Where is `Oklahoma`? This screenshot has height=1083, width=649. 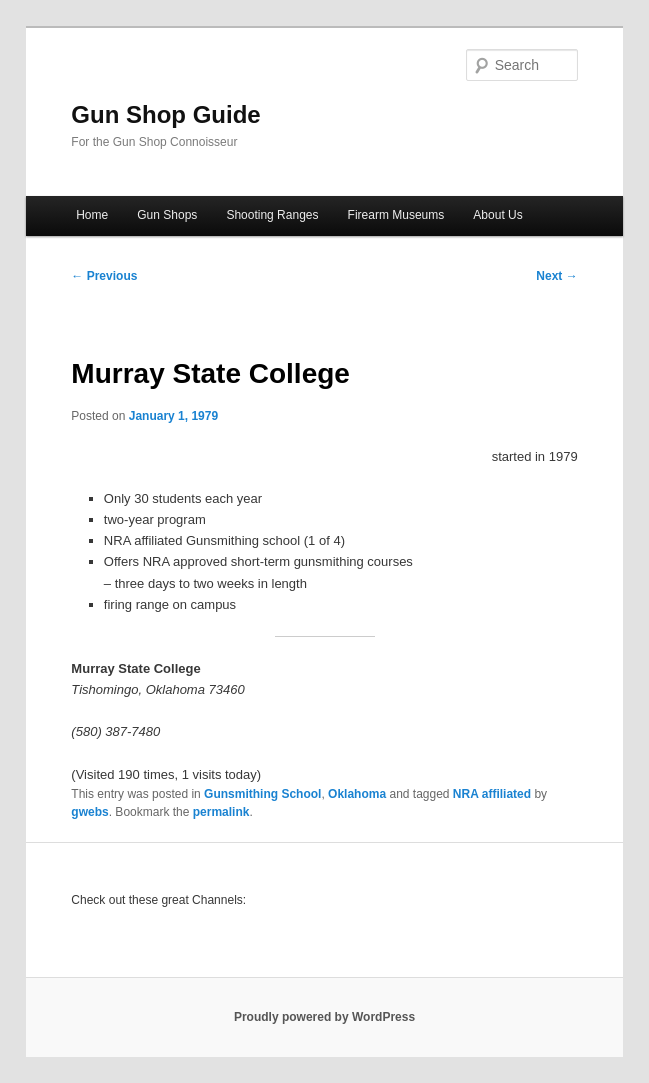 Oklahoma is located at coordinates (357, 794).